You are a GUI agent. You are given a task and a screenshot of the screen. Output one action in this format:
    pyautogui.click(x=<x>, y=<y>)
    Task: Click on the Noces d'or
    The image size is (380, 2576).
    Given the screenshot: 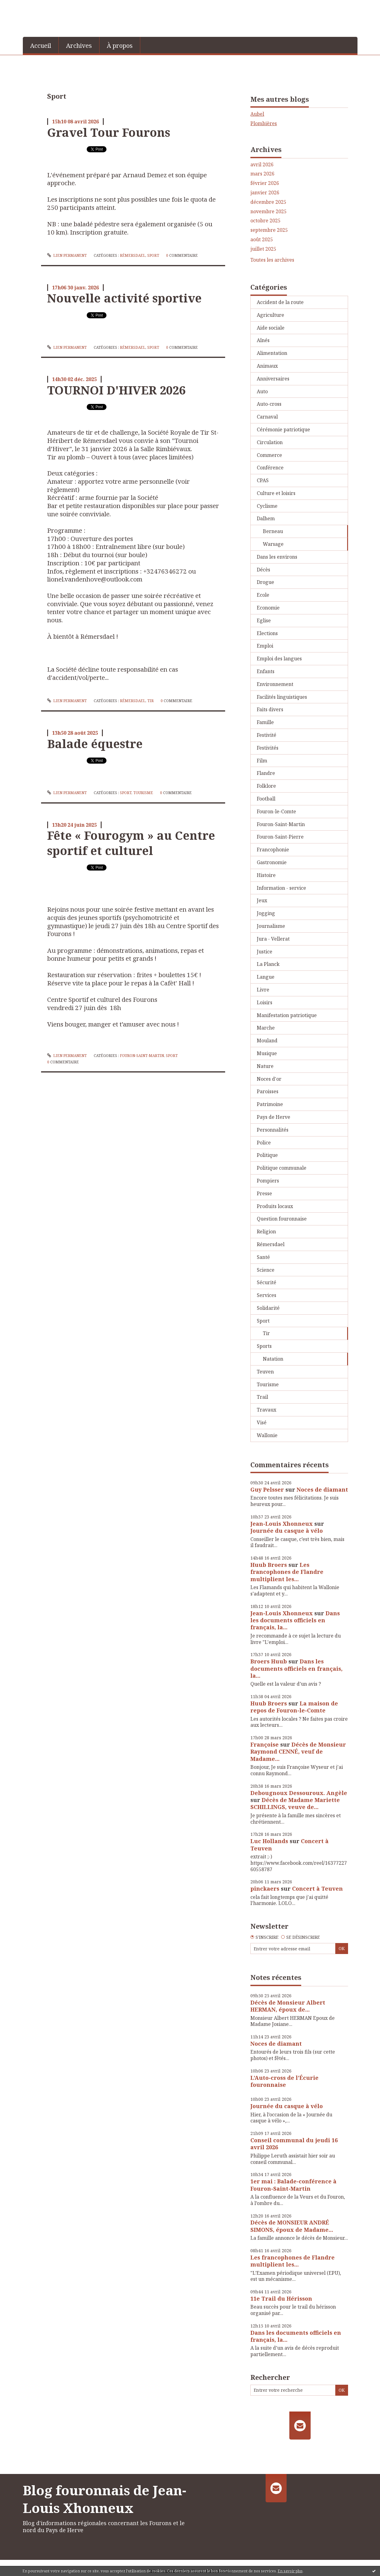 What is the action you would take?
    pyautogui.click(x=269, y=1079)
    